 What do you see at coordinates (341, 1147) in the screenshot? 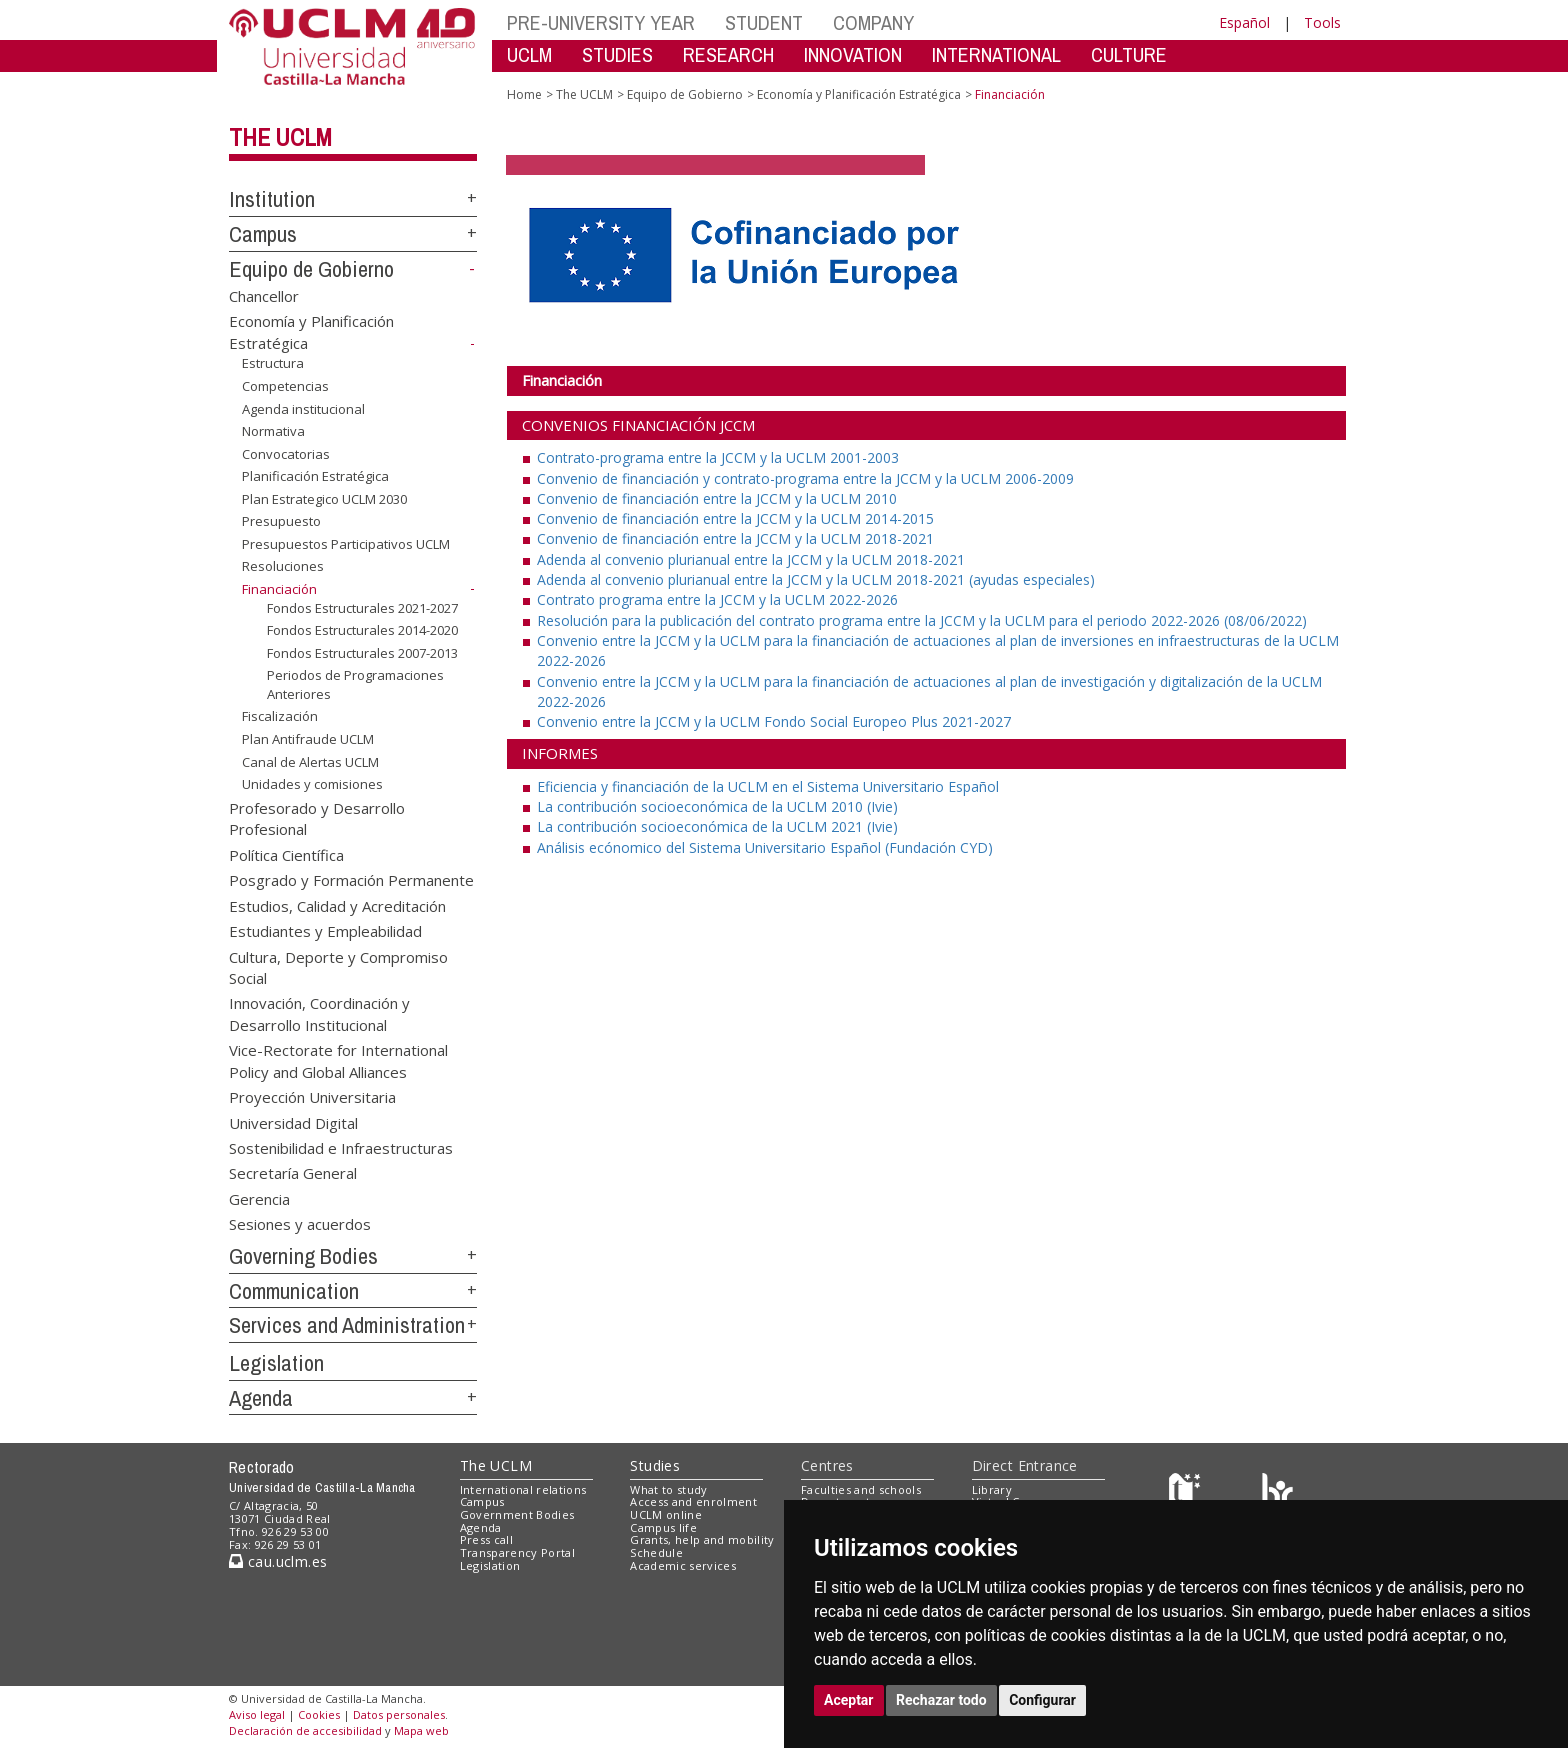
I see `Sostenibilidad e Infraestructuras` at bounding box center [341, 1147].